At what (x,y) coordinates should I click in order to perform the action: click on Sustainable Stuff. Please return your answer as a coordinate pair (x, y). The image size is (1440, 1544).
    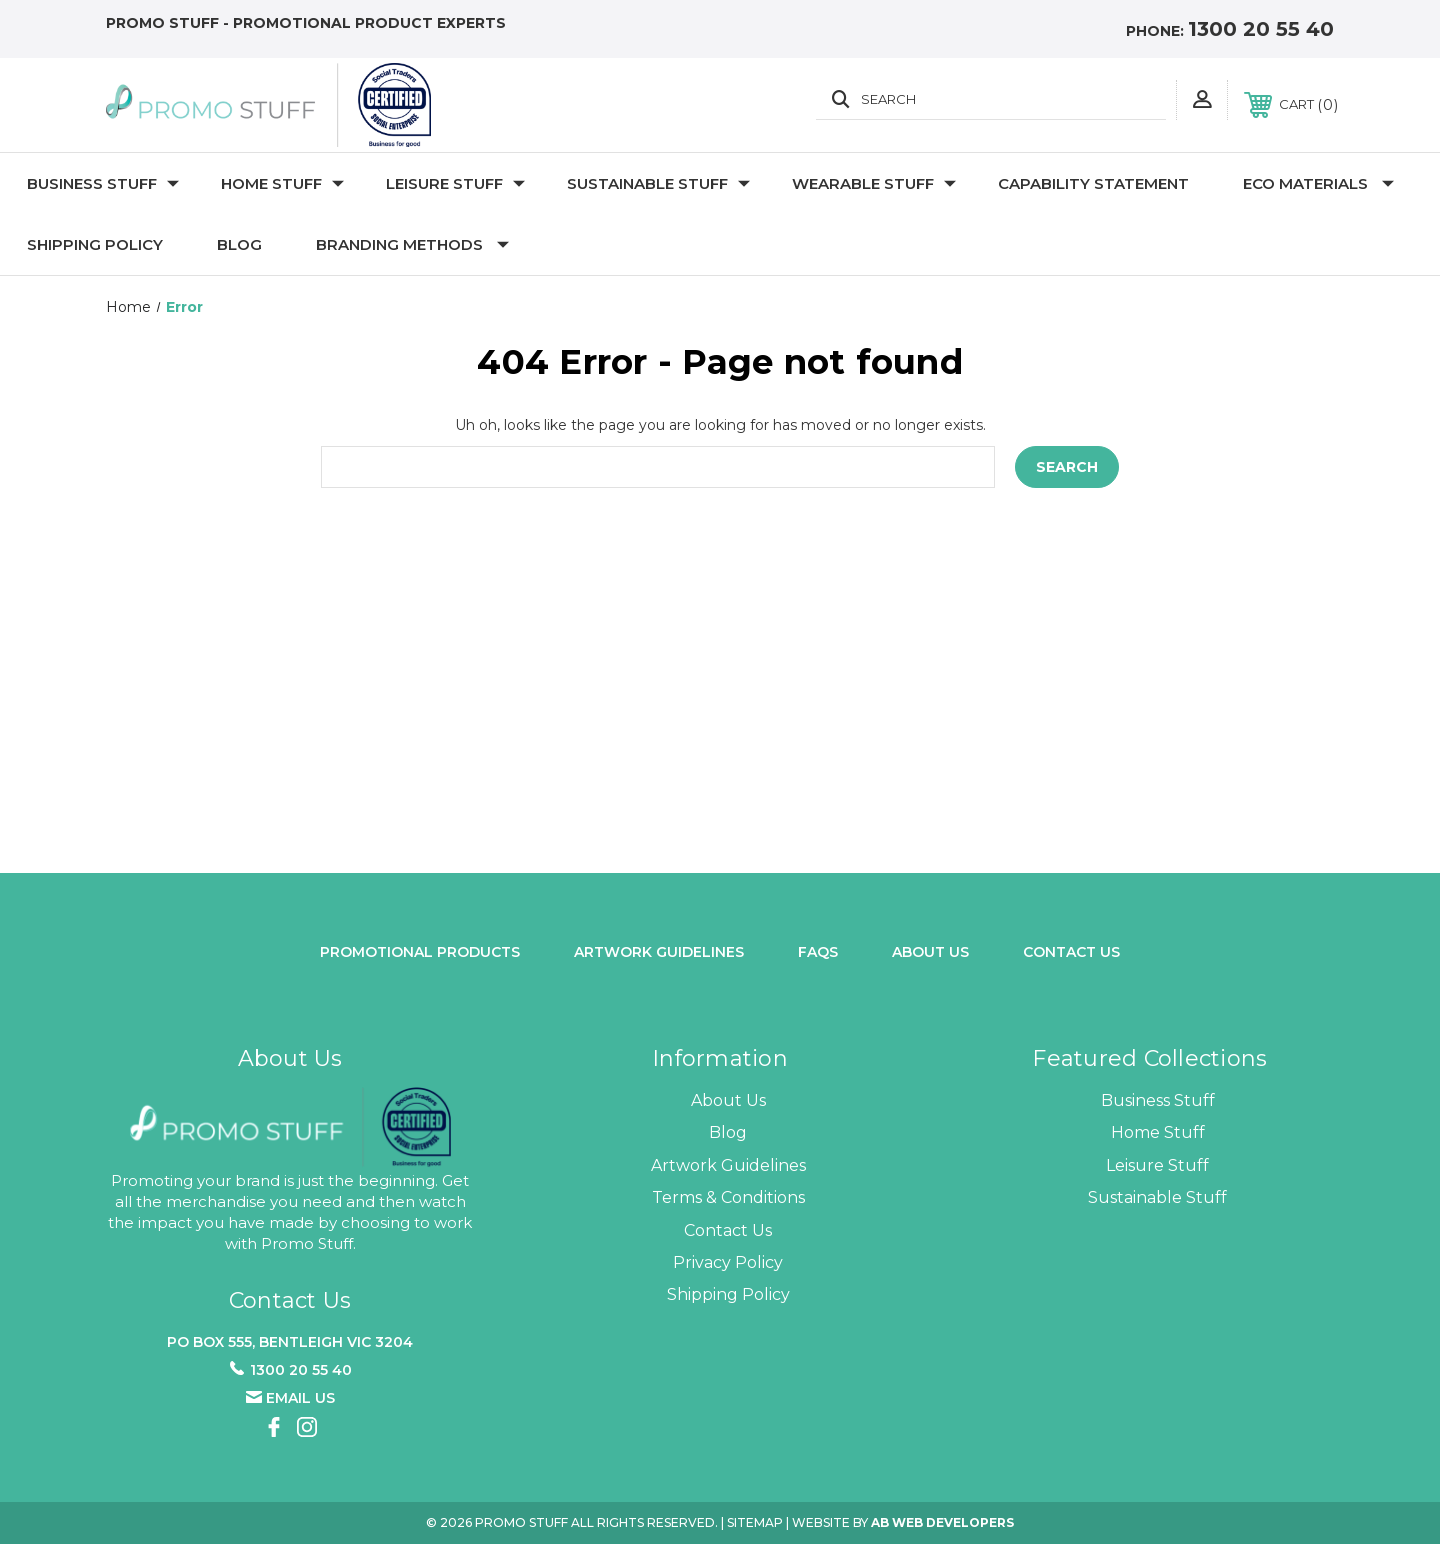
    Looking at the image, I should click on (658, 183).